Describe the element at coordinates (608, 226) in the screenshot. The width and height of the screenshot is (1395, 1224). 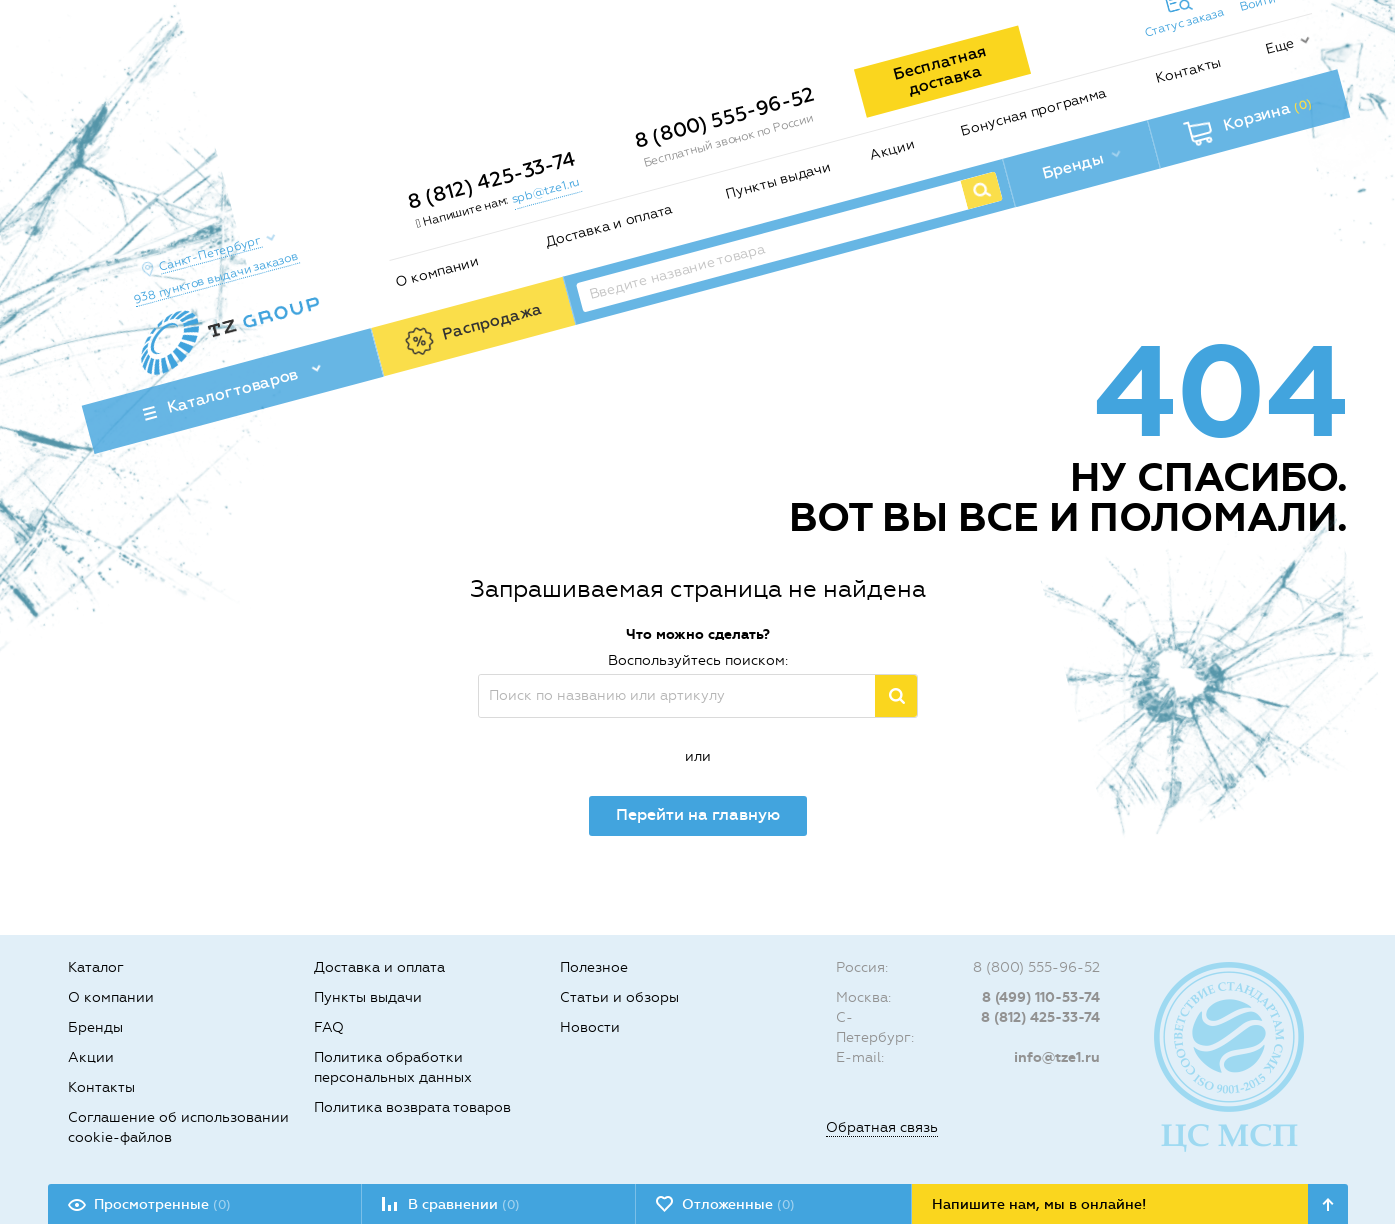
I see `Доставка и оплата` at that location.